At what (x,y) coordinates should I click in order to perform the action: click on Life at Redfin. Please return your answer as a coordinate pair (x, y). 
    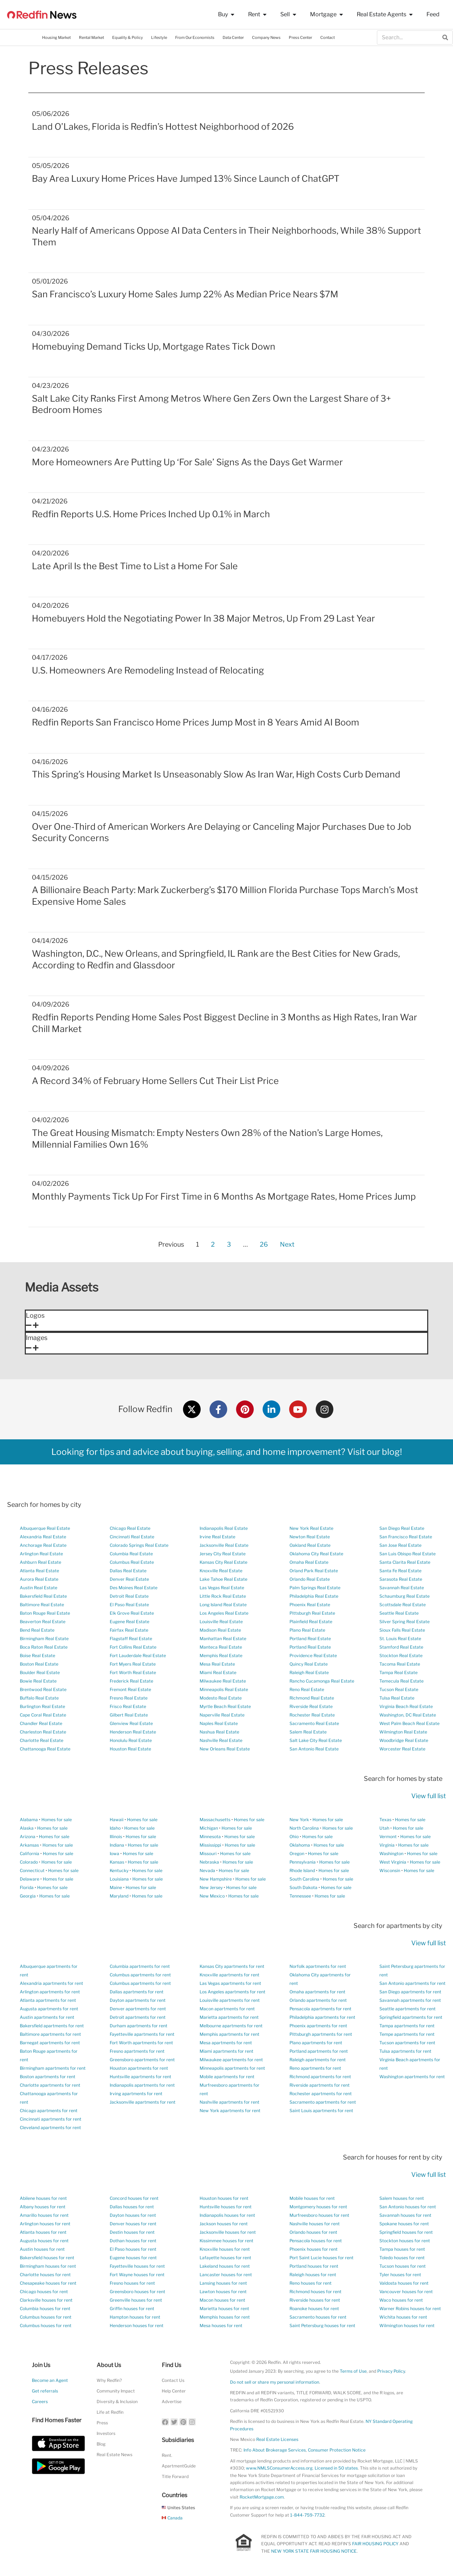
    Looking at the image, I should click on (110, 2412).